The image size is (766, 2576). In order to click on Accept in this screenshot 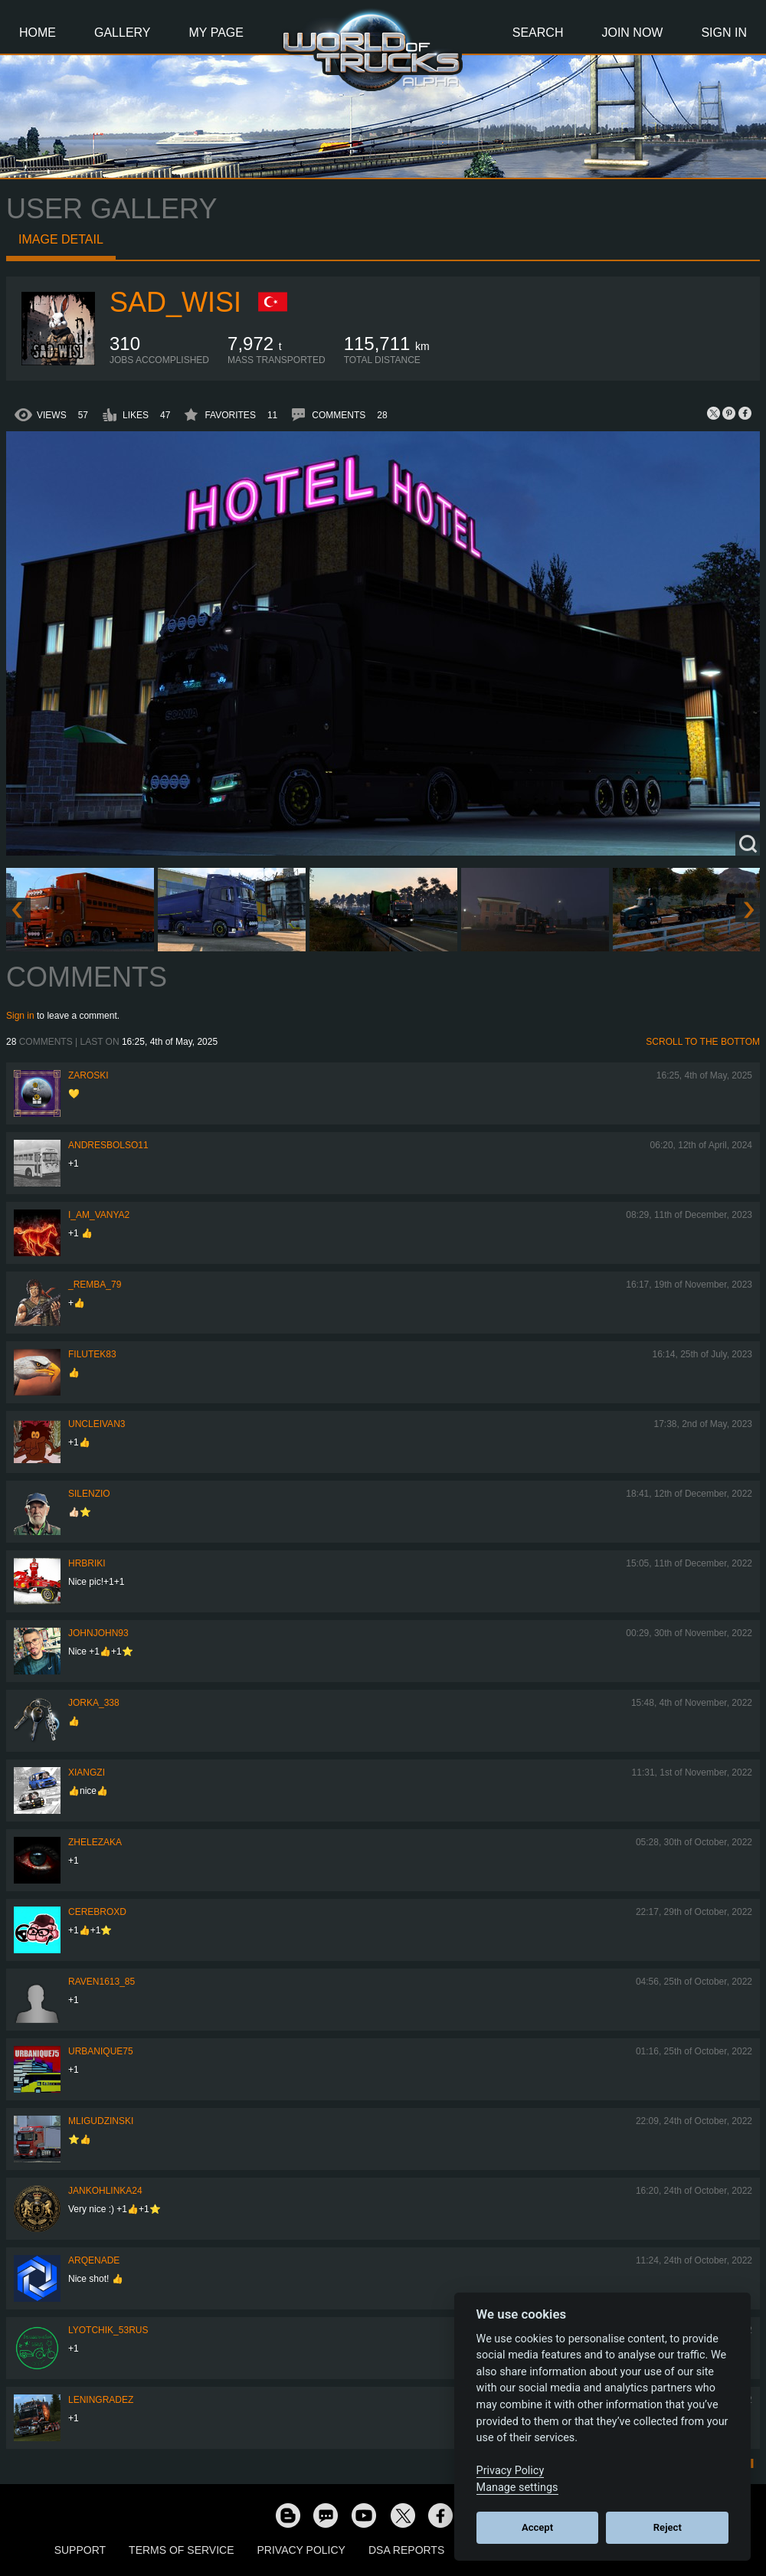, I will do `click(537, 2527)`.